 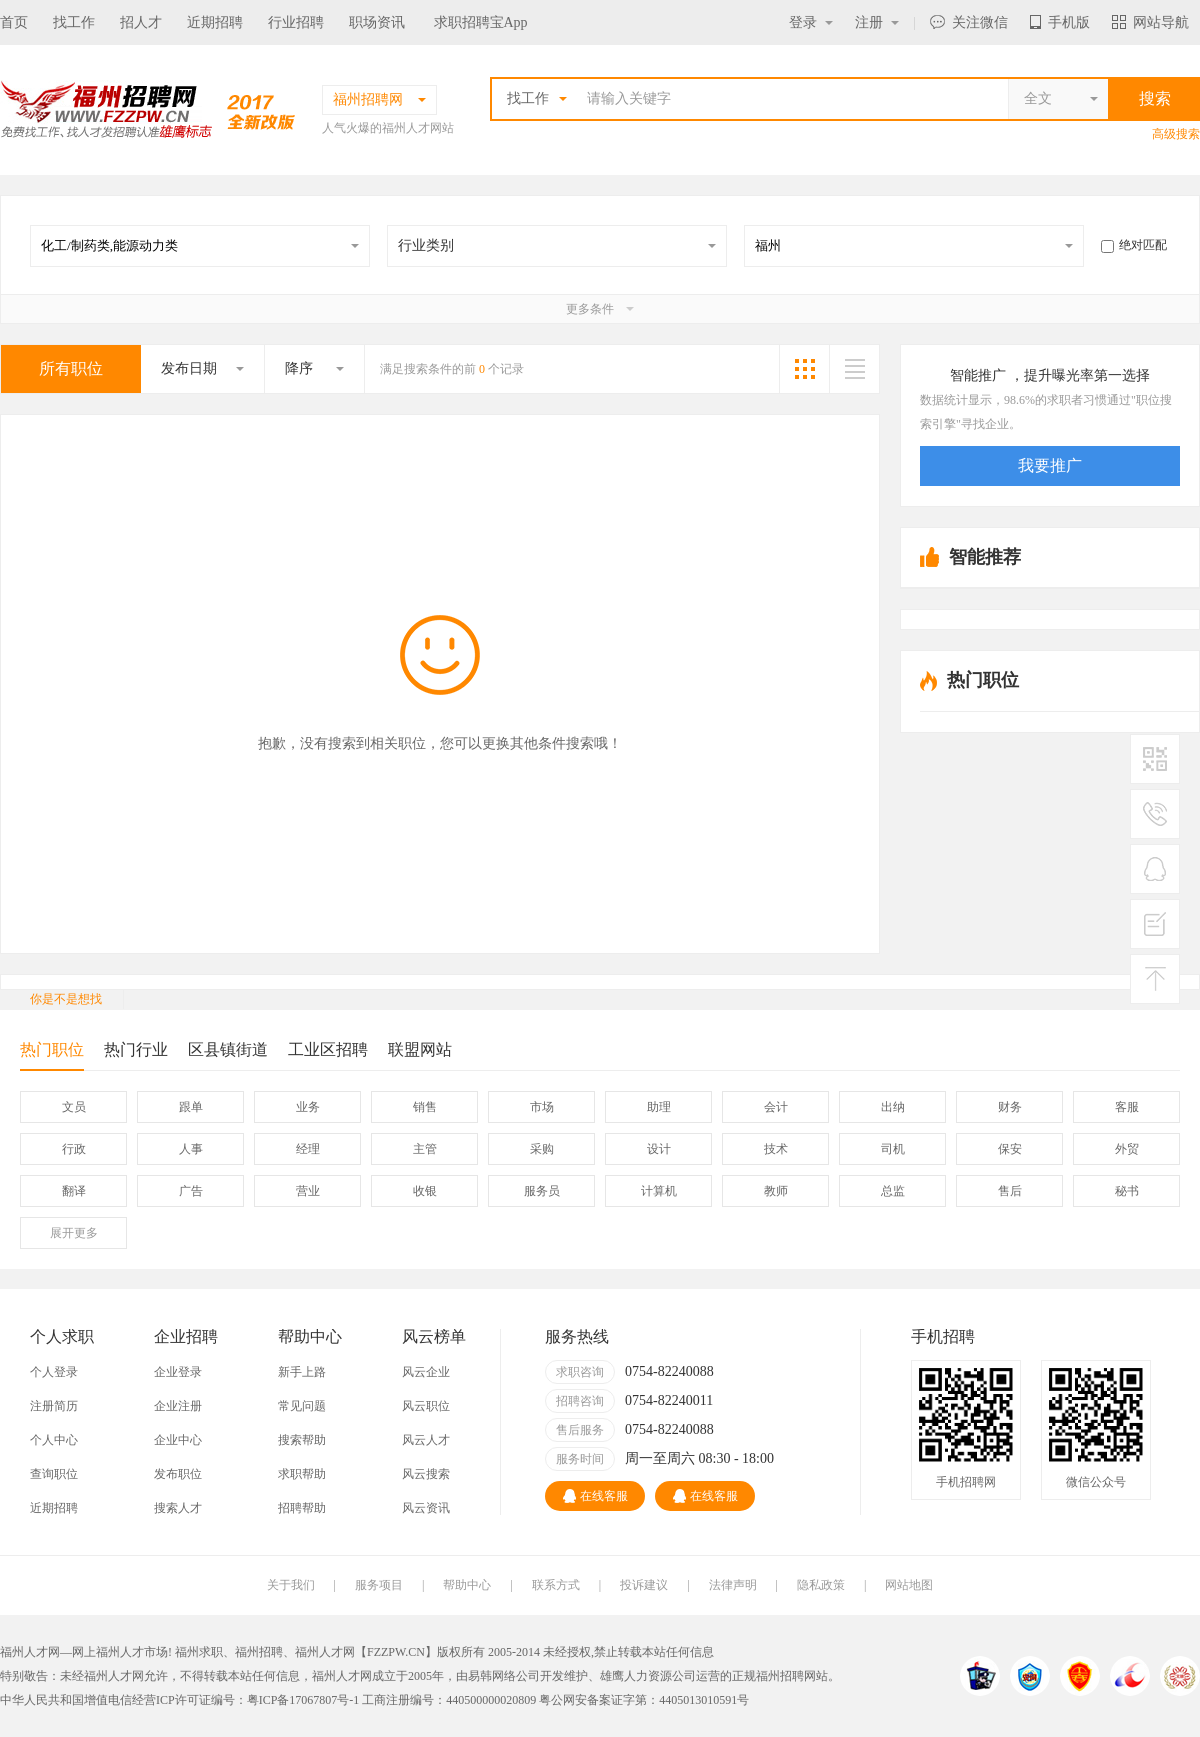 I want to click on 市场, so click(x=542, y=1107).